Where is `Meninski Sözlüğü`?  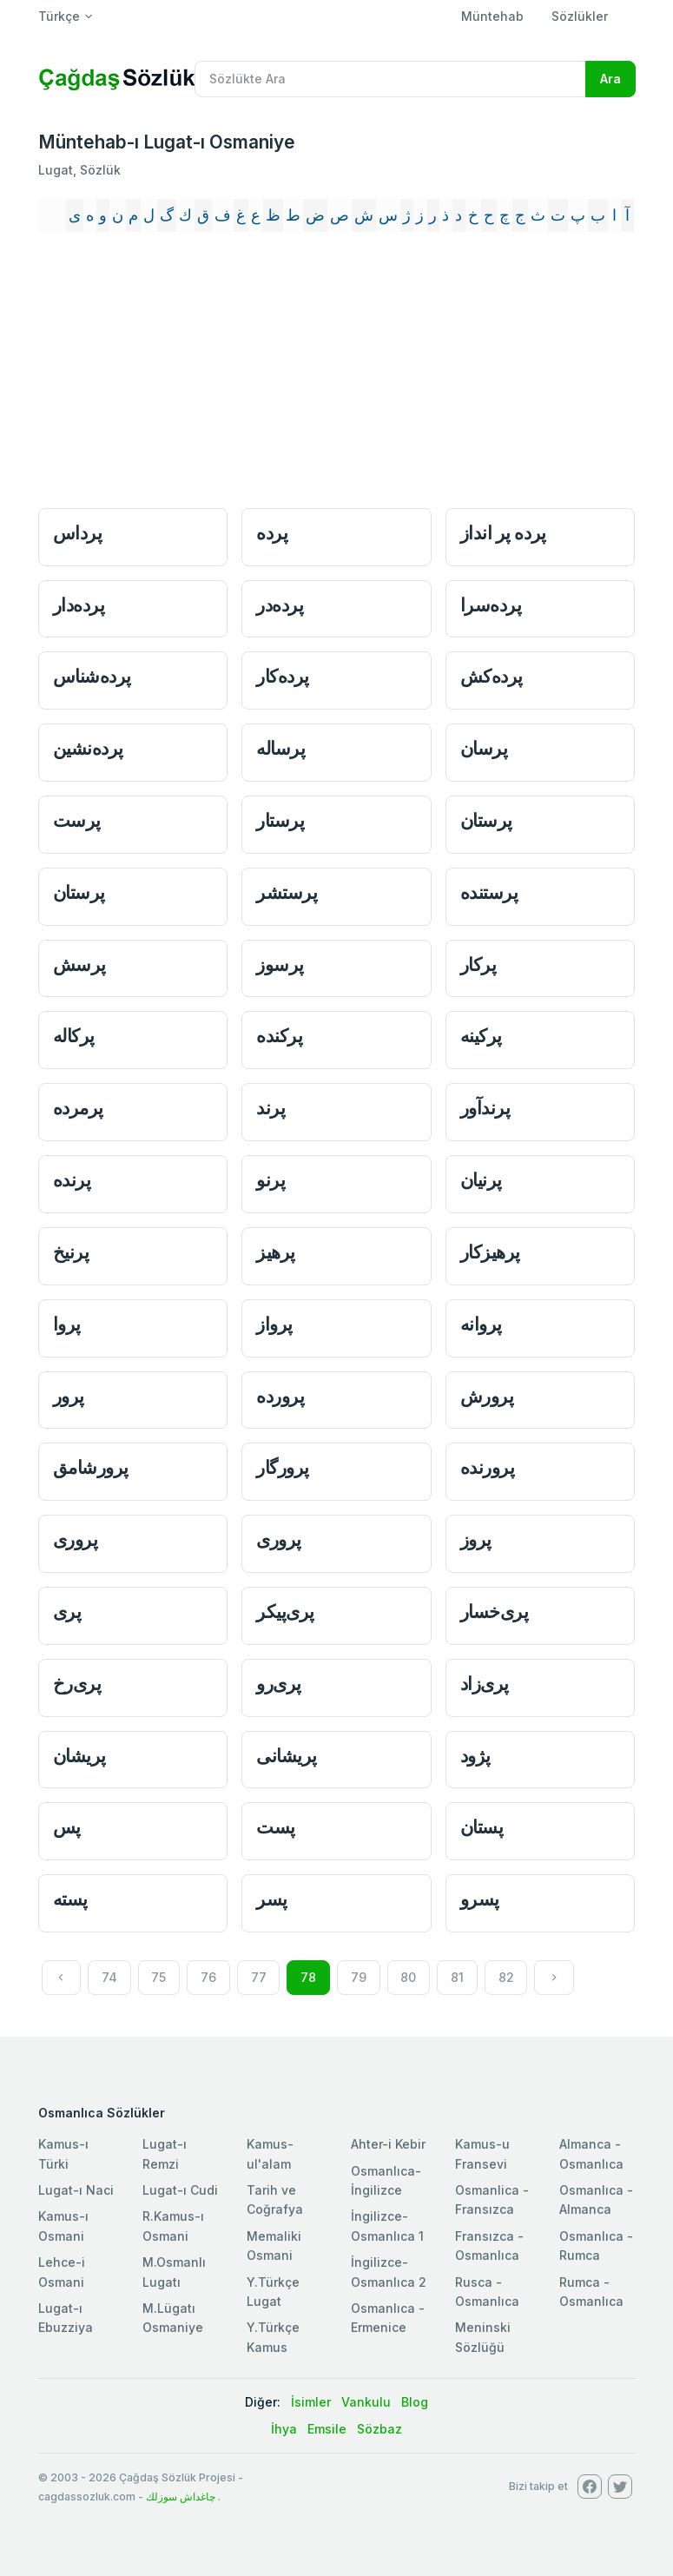 Meninski Sözlüğü is located at coordinates (483, 2337).